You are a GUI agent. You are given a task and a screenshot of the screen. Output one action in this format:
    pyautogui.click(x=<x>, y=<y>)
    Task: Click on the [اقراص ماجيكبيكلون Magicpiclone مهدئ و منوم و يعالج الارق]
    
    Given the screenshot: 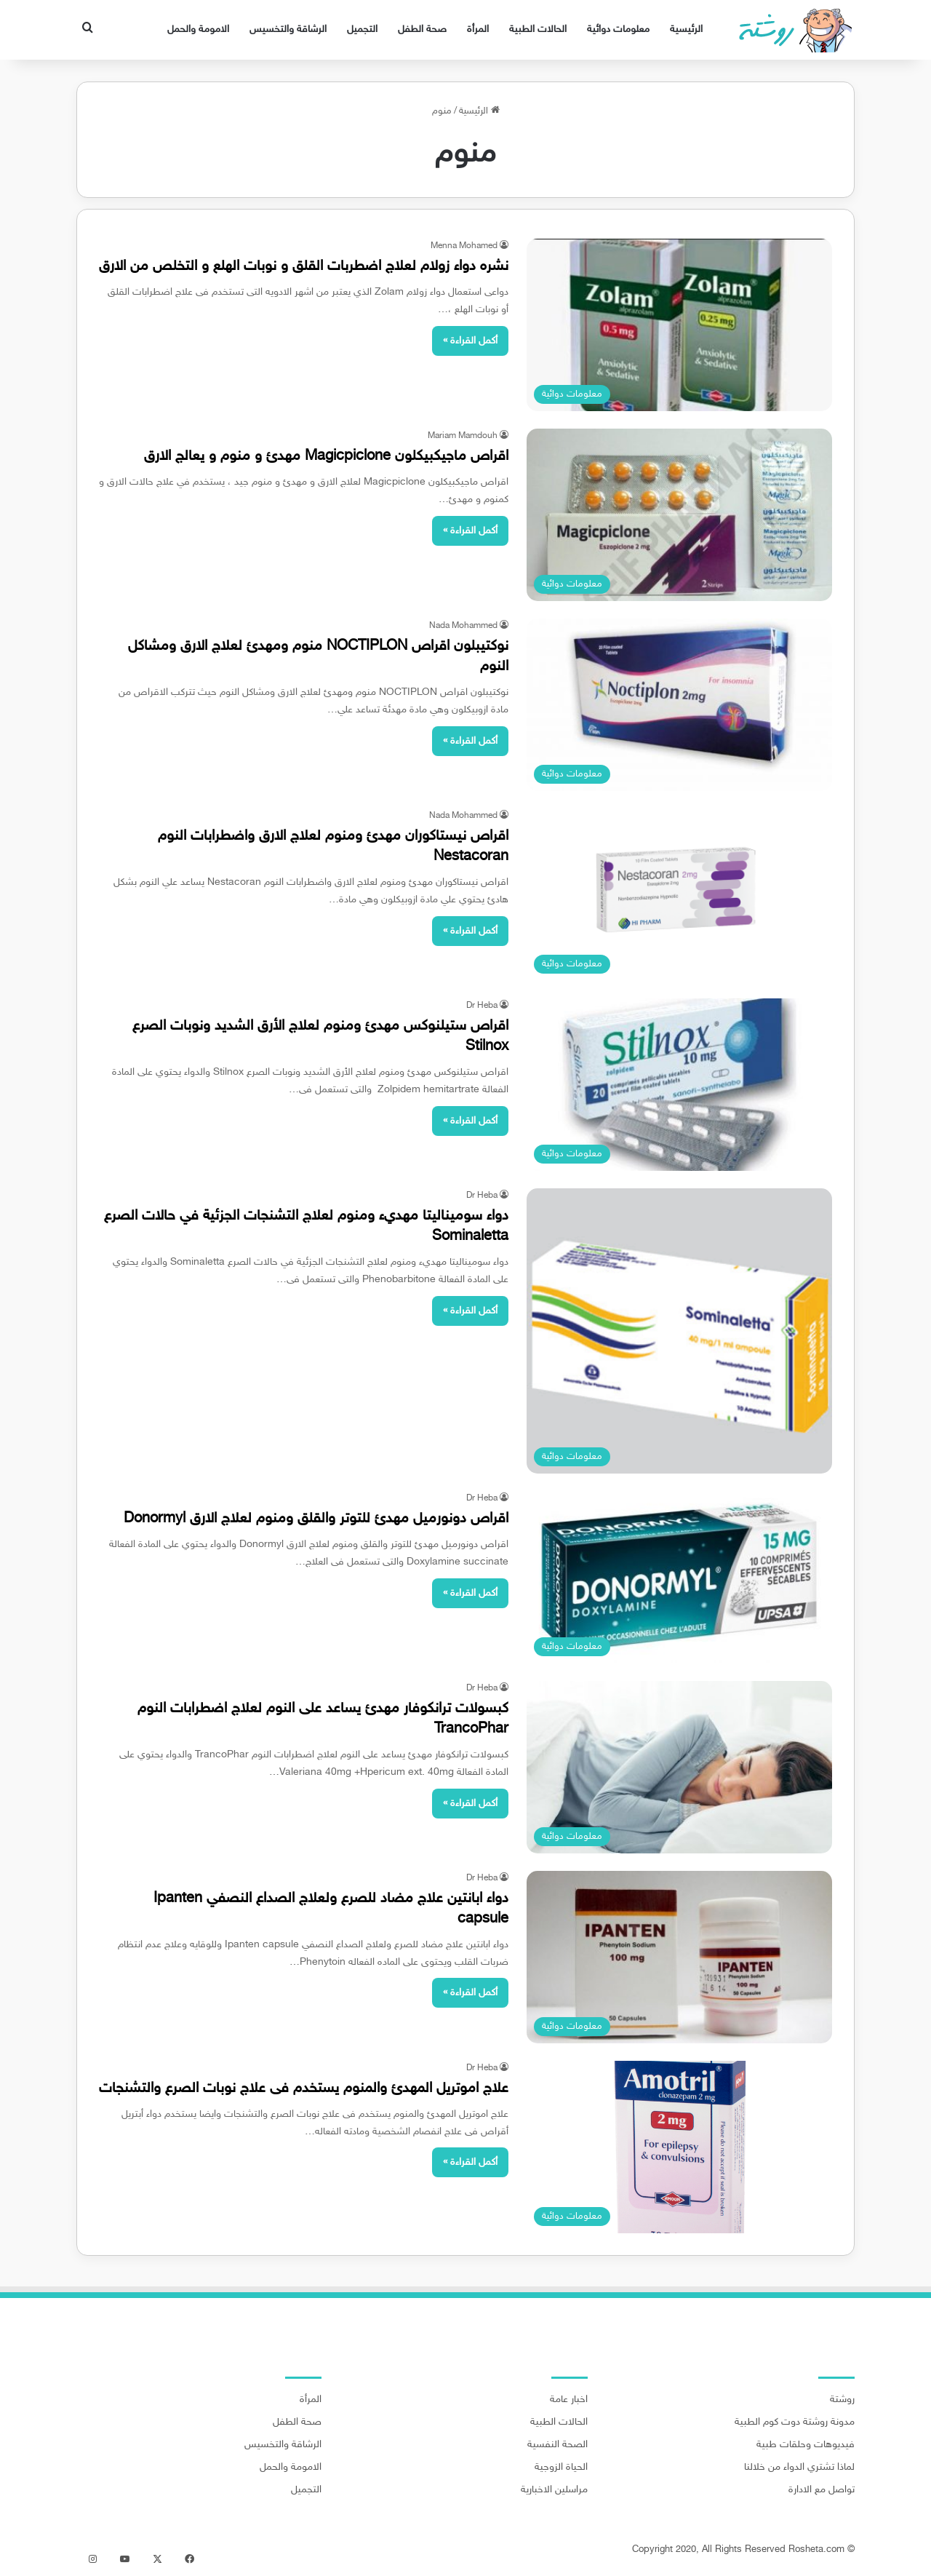 What is the action you would take?
    pyautogui.click(x=679, y=515)
    